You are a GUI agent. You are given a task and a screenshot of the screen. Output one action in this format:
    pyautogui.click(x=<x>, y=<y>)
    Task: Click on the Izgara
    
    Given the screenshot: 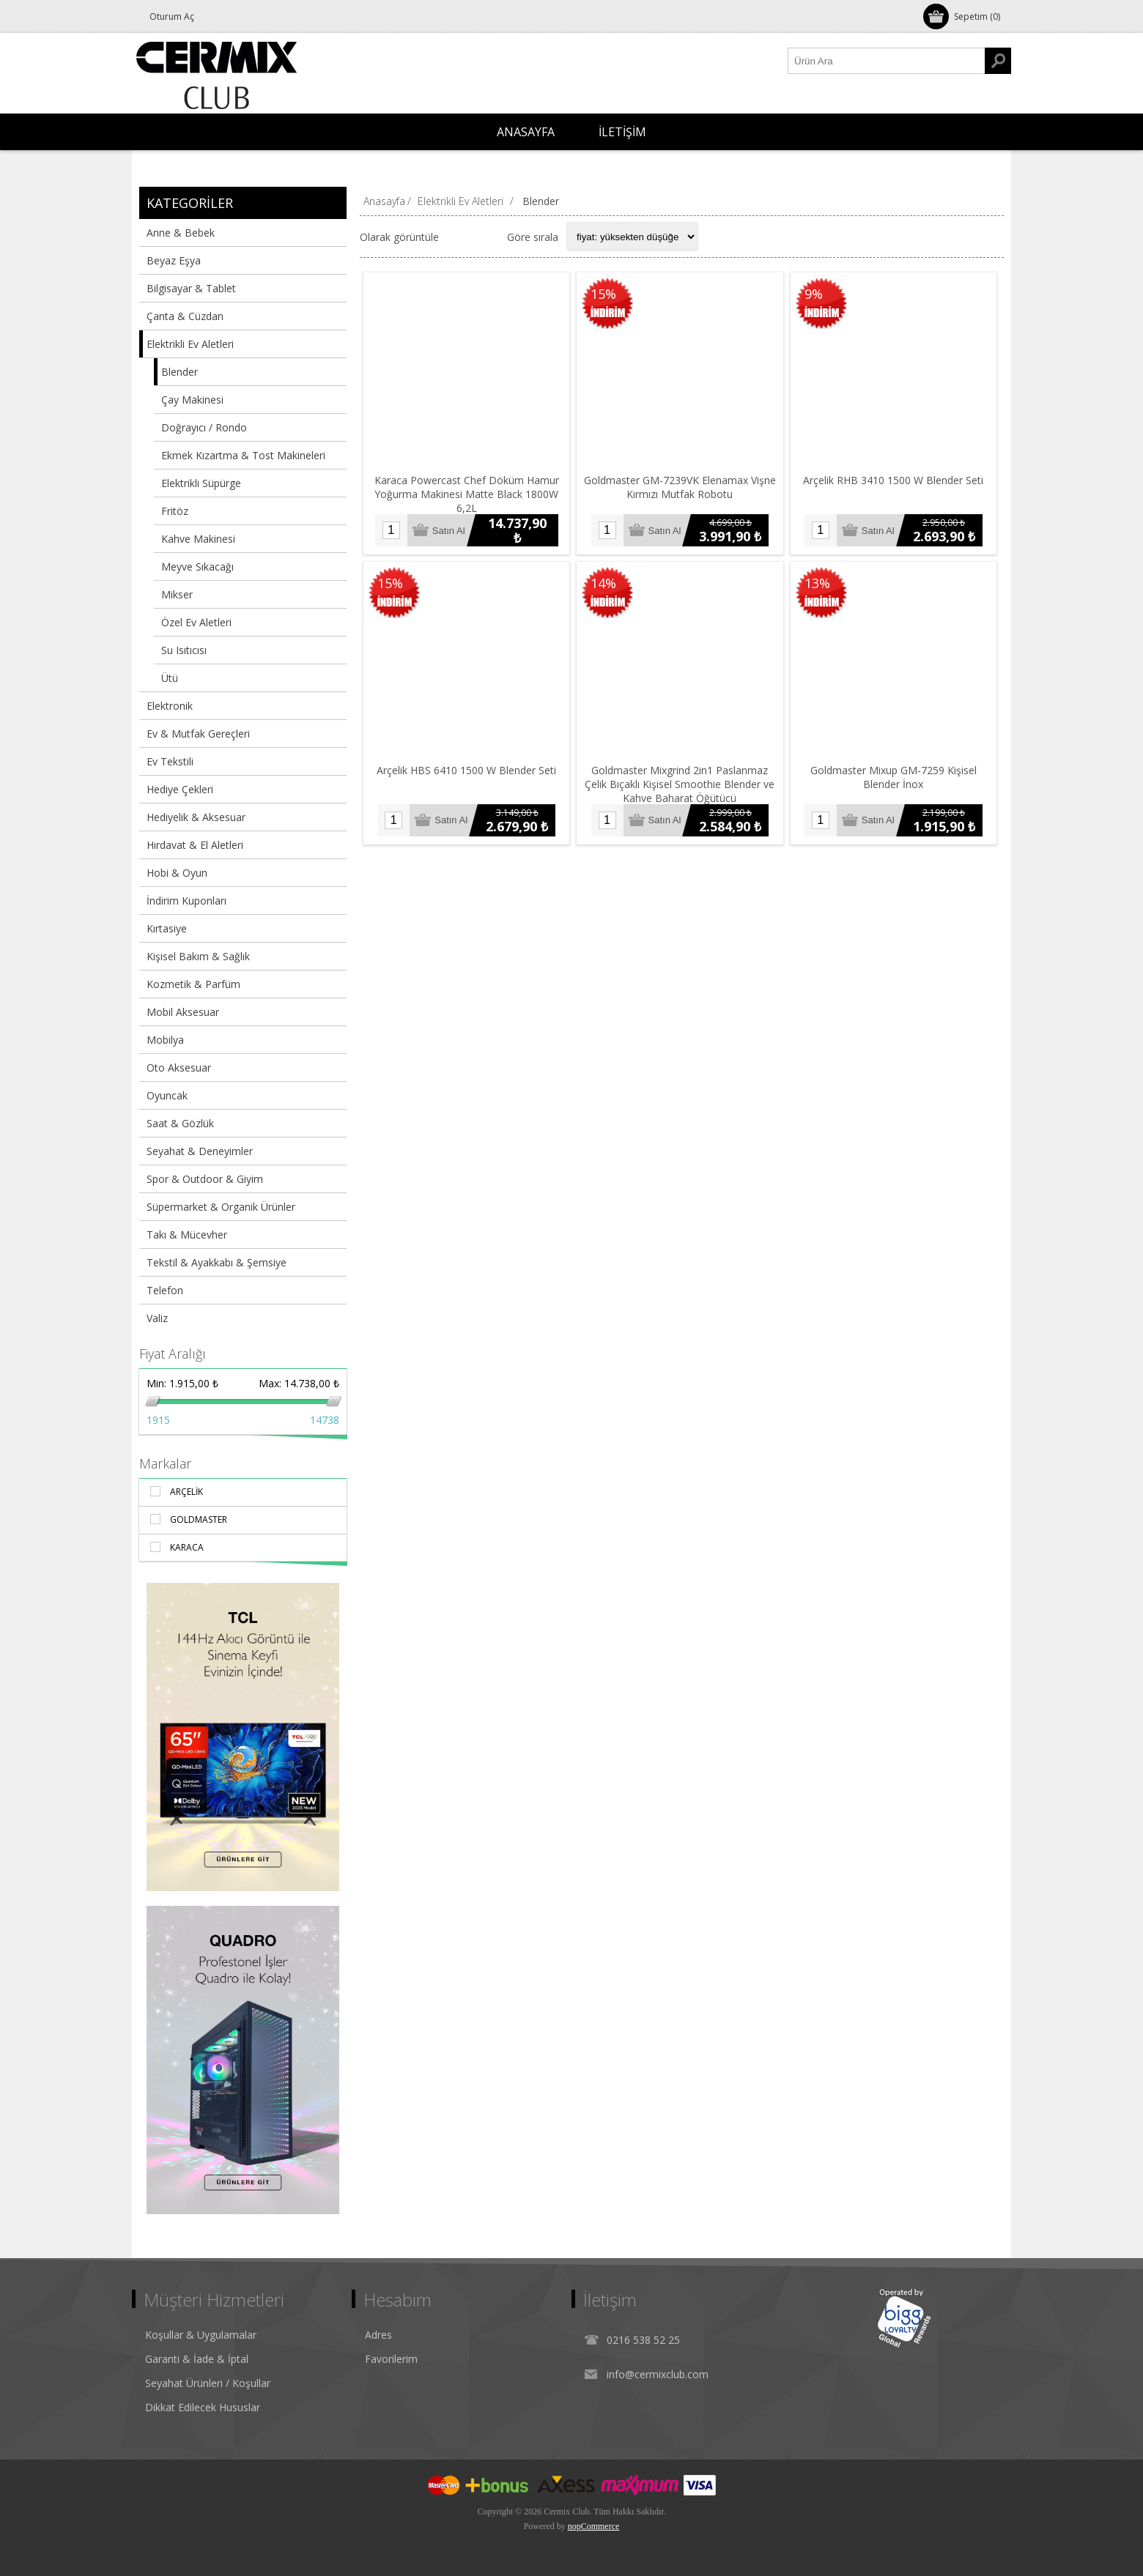 What is the action you would take?
    pyautogui.click(x=458, y=236)
    